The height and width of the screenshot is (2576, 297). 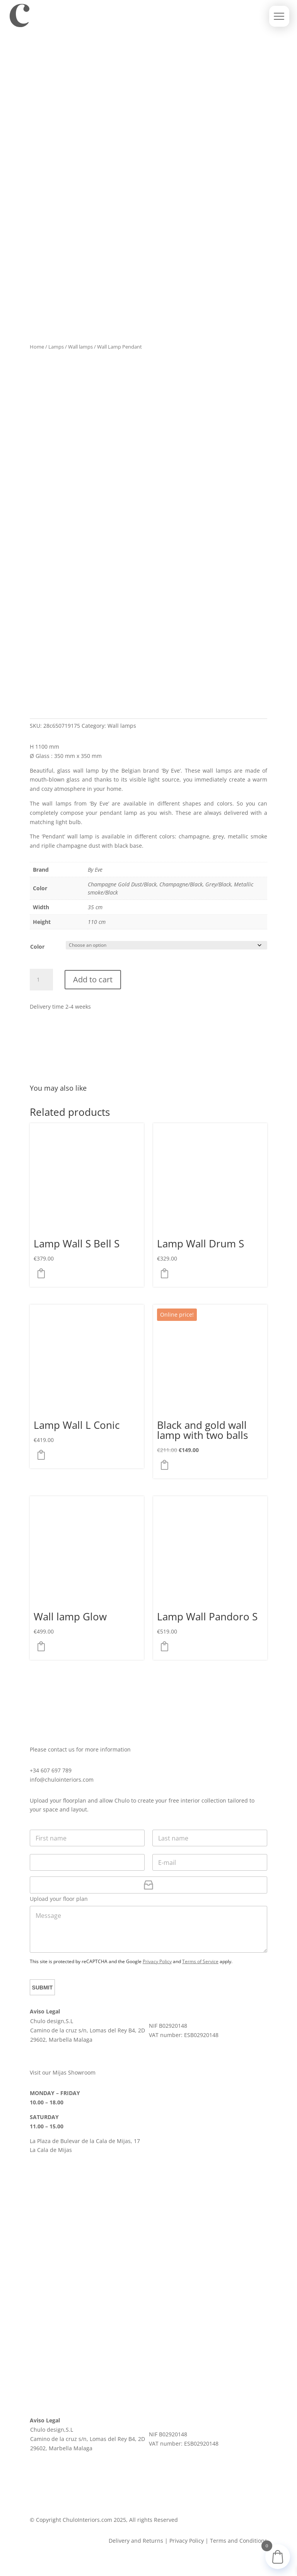 What do you see at coordinates (157, 1961) in the screenshot?
I see `Privacy Policy` at bounding box center [157, 1961].